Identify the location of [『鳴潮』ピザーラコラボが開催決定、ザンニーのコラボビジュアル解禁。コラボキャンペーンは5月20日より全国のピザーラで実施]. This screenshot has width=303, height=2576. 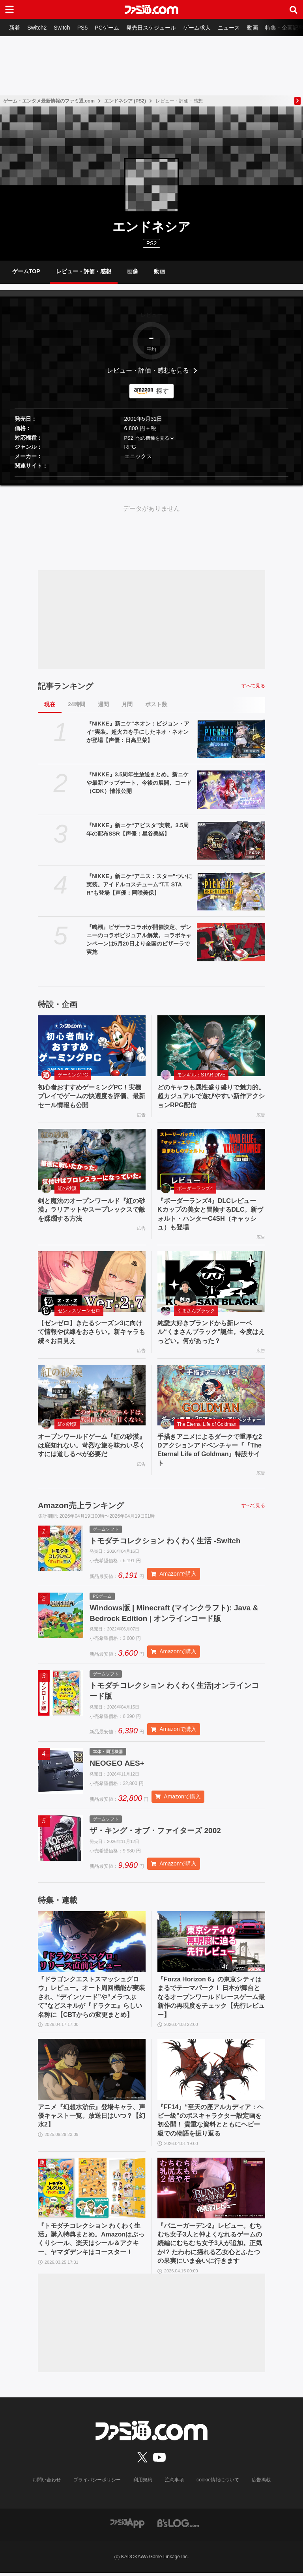
(231, 942).